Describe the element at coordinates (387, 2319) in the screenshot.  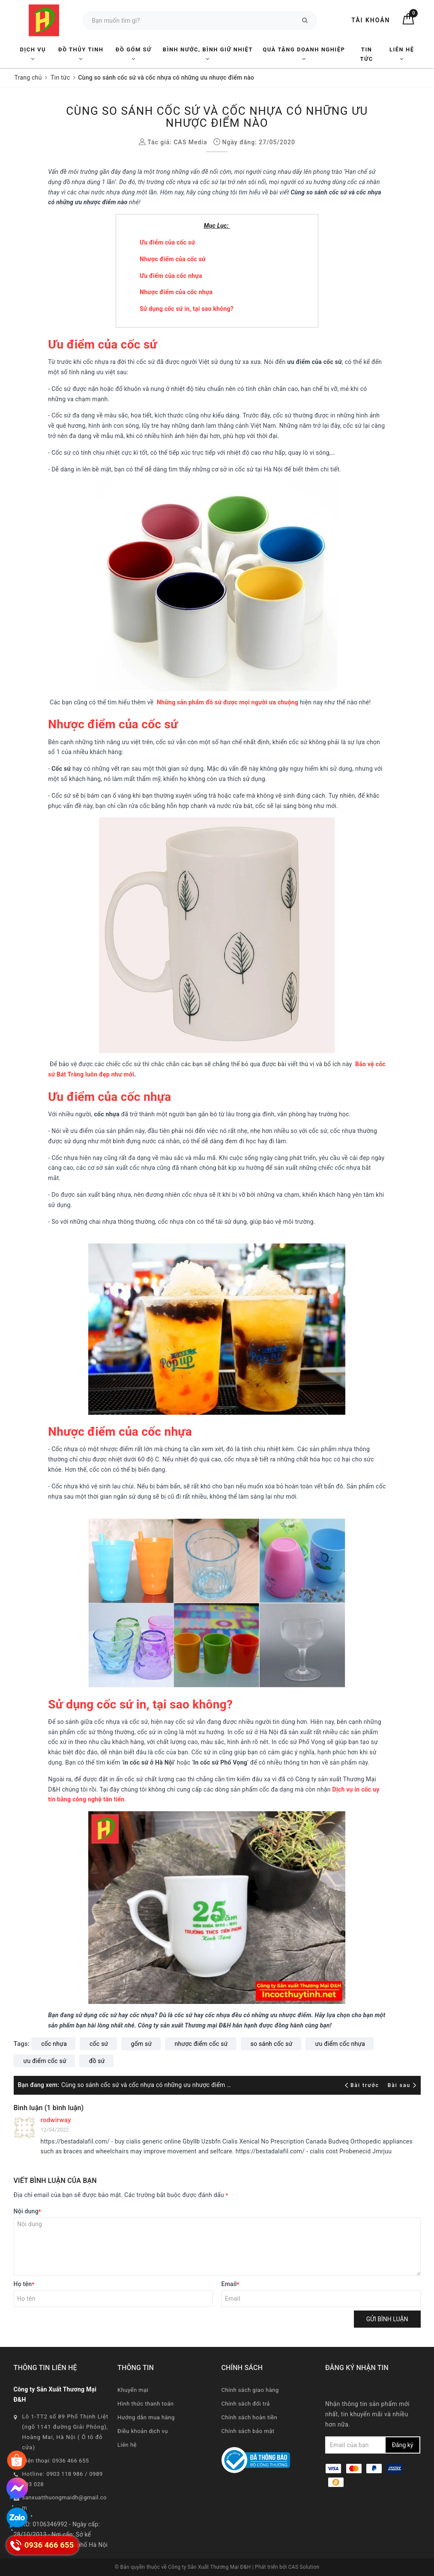
I see `Gửi bình luận` at that location.